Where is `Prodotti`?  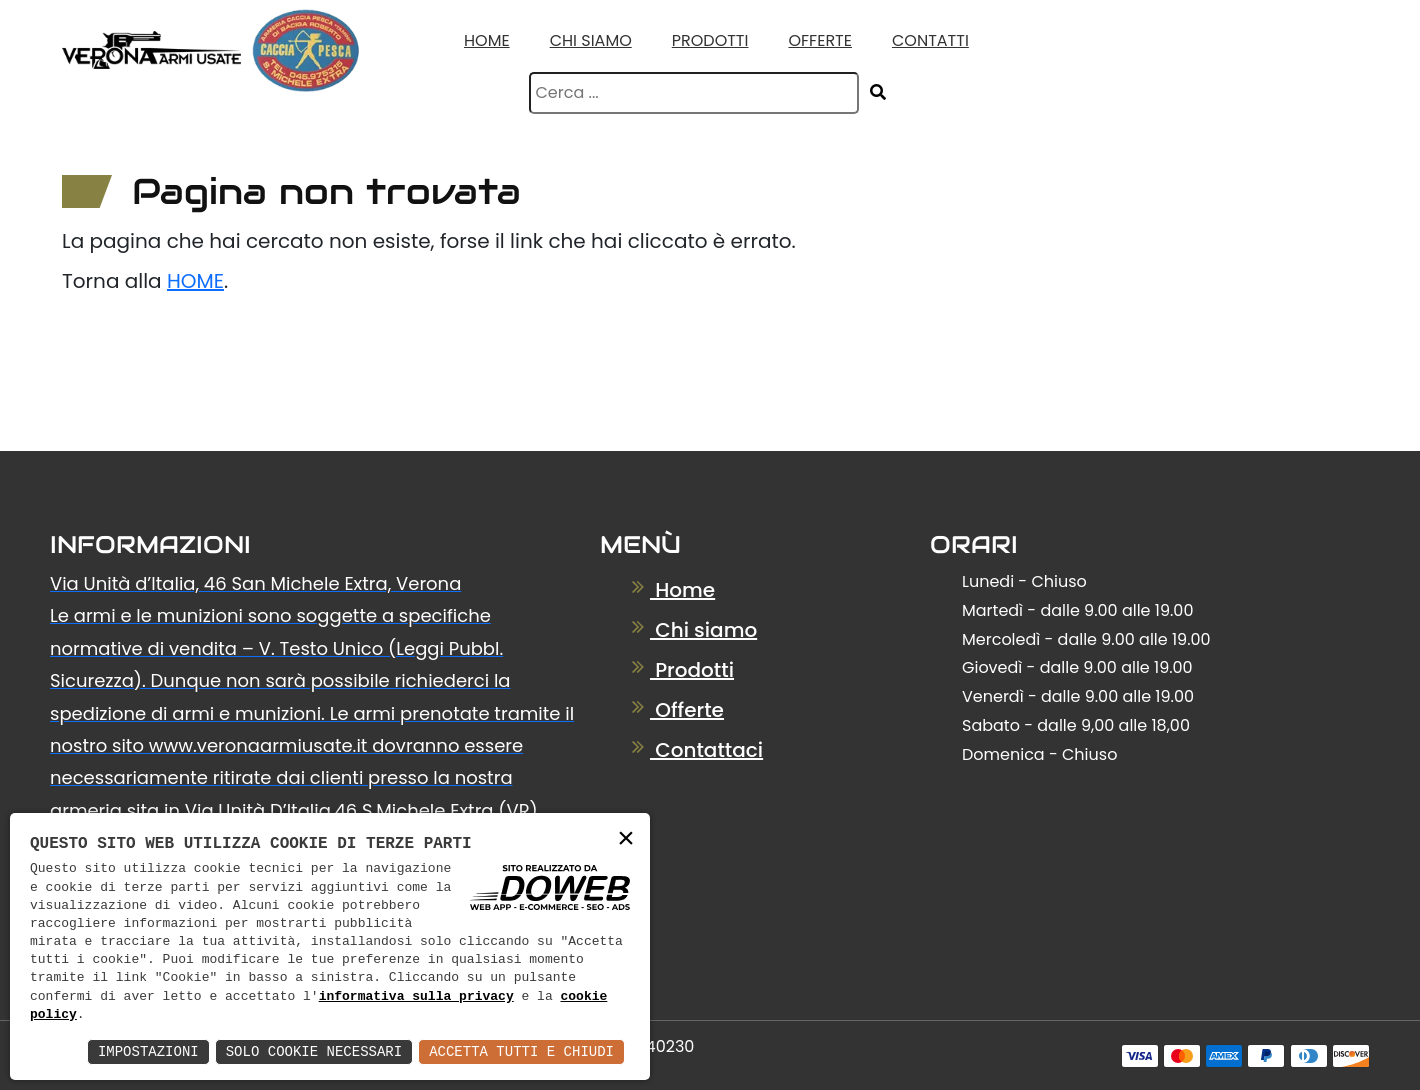 Prodotti is located at coordinates (710, 40).